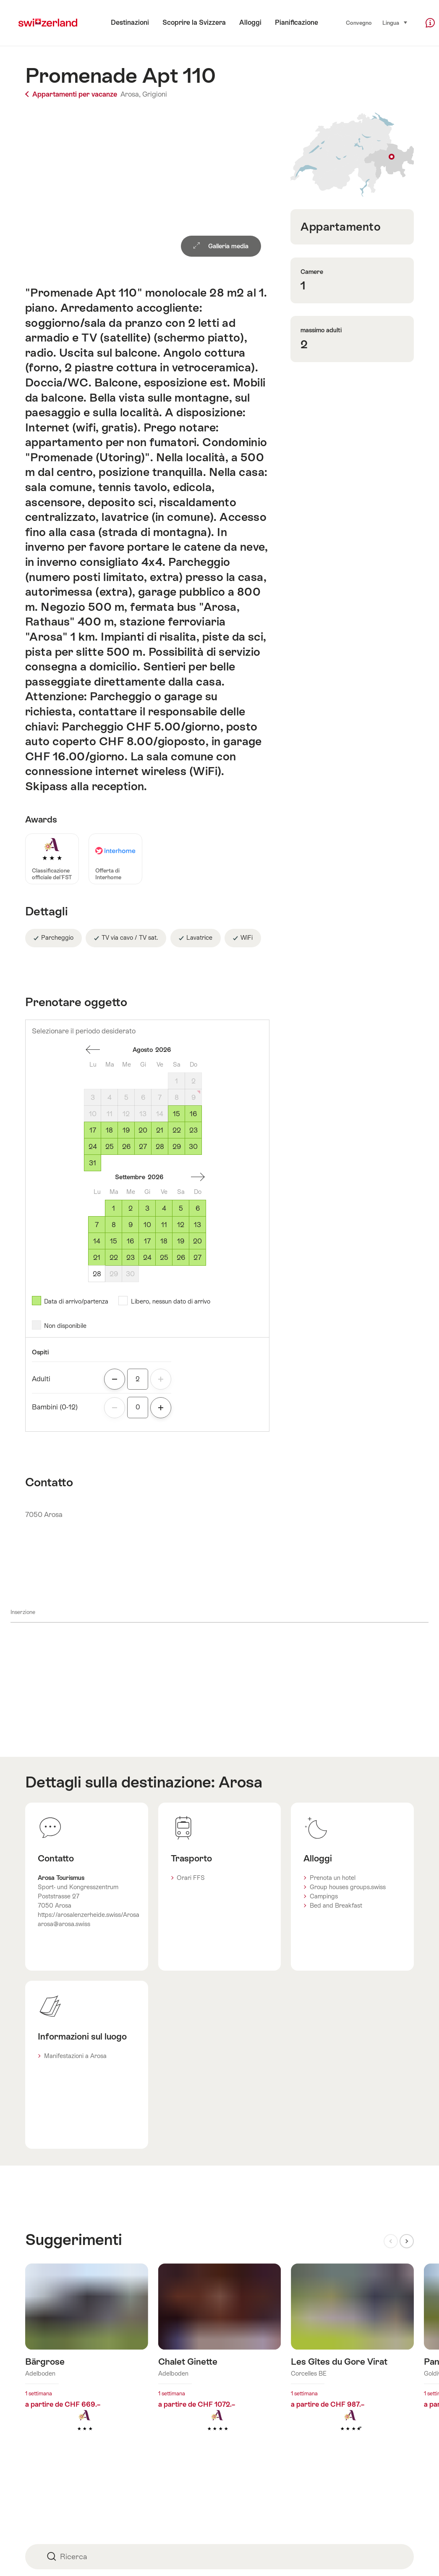  Describe the element at coordinates (164, 1208) in the screenshot. I see `4 [Venerdì, September 4, 2026]` at that location.